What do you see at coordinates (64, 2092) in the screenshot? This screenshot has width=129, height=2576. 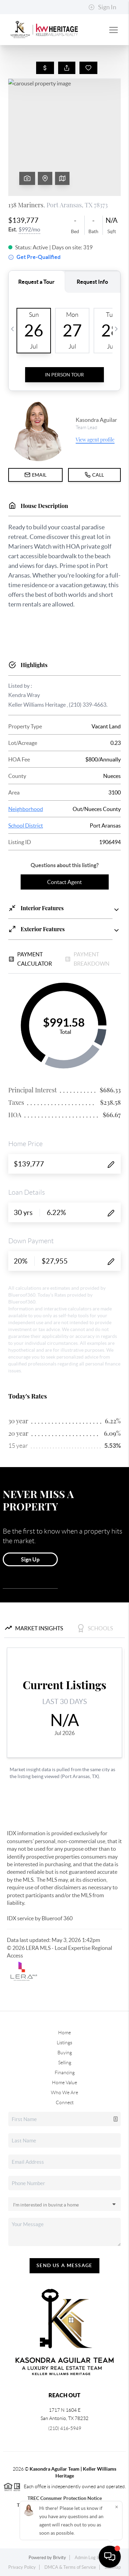 I see `Who We Are` at bounding box center [64, 2092].